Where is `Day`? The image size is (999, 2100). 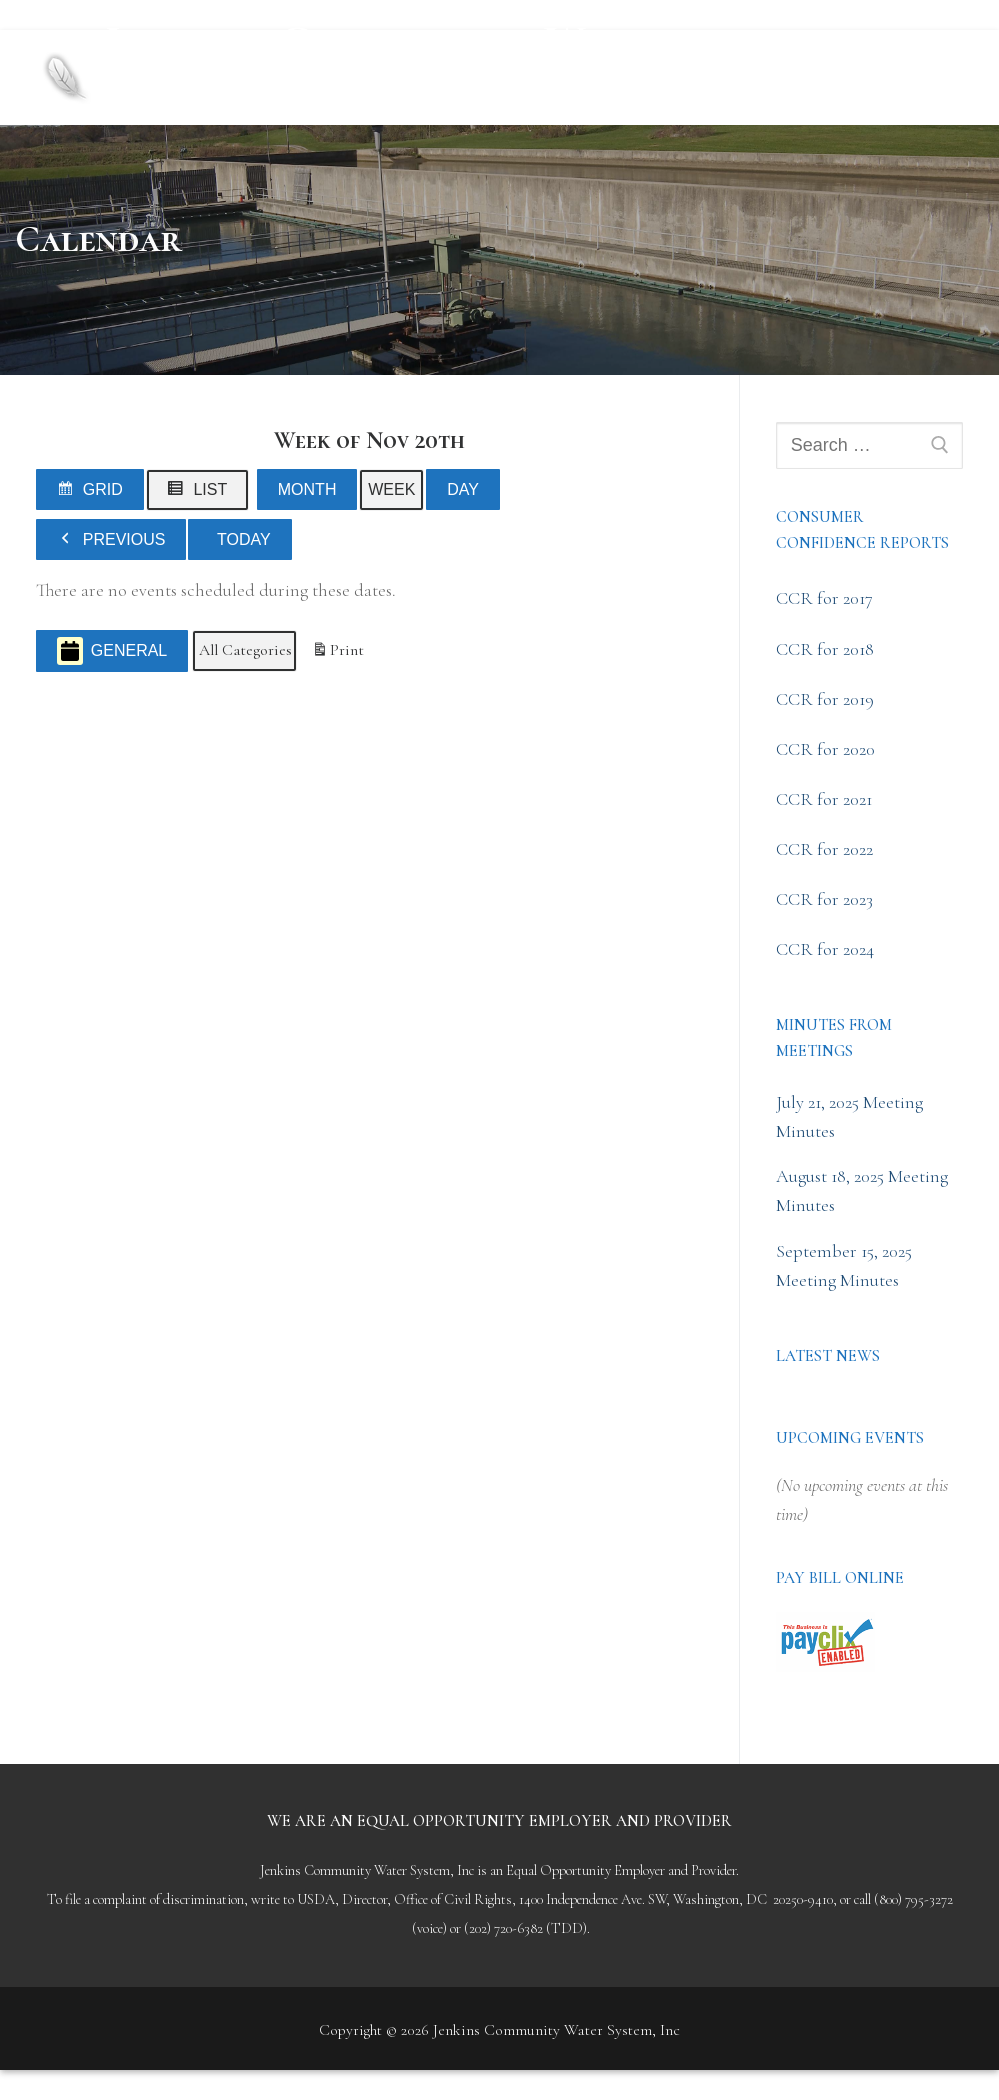
Day is located at coordinates (463, 489).